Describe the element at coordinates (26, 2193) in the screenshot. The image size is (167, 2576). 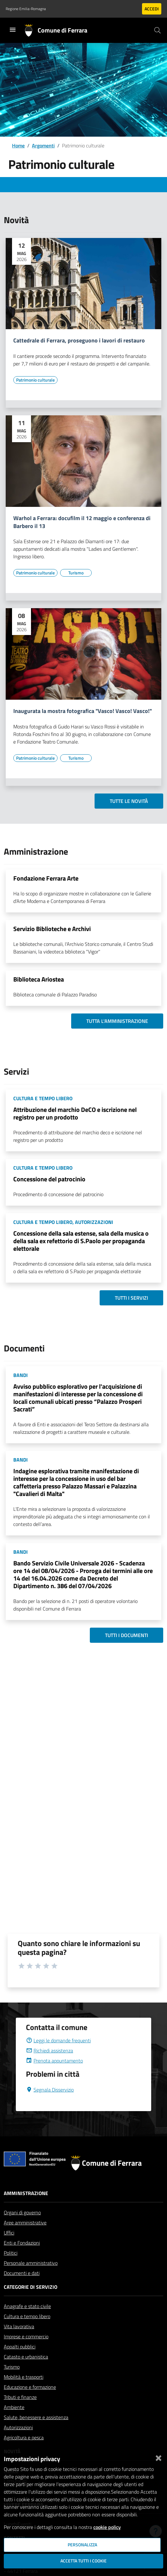
I see `Amministrazione` at that location.